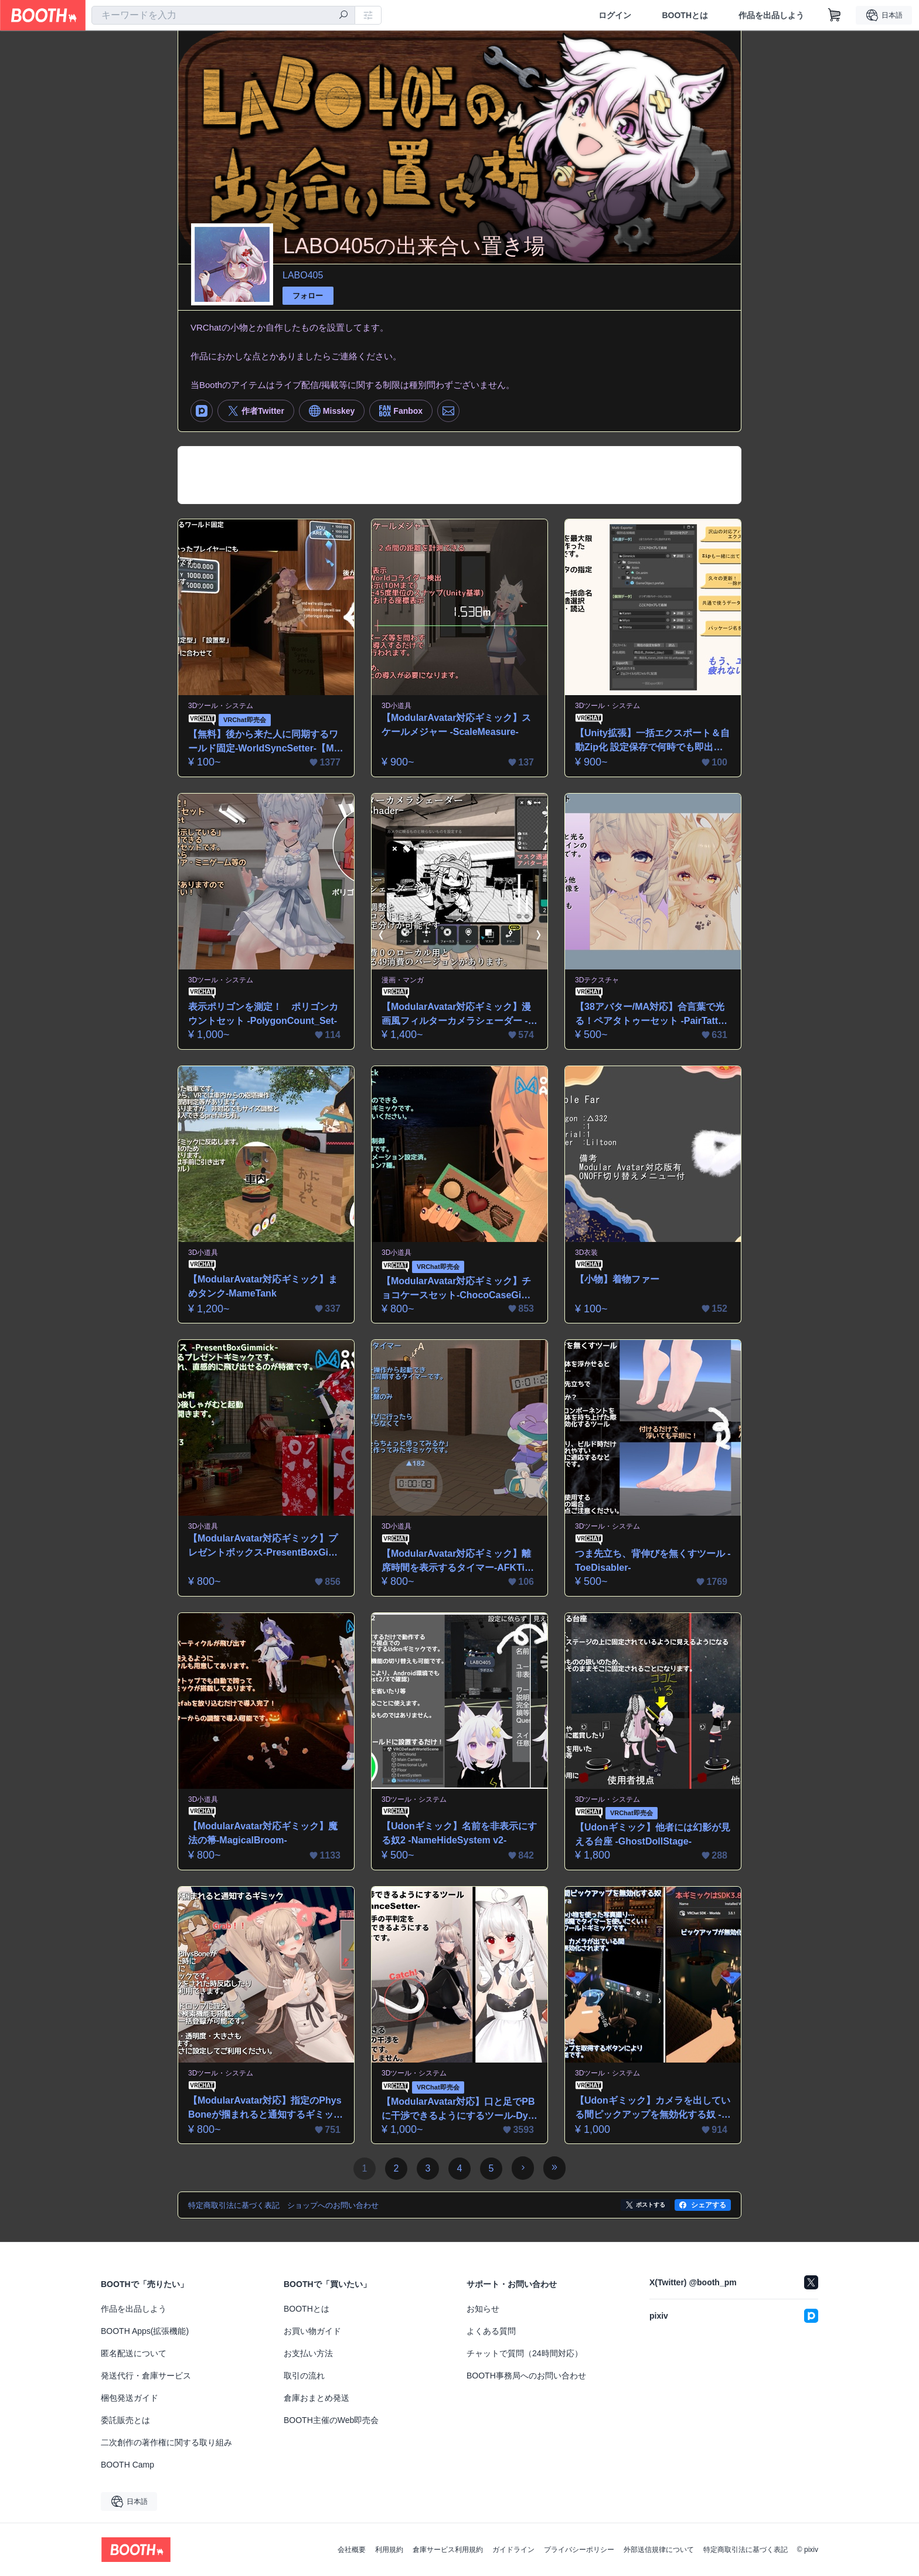 This screenshot has height=2576, width=919. What do you see at coordinates (513, 2549) in the screenshot?
I see `ガイドライン` at bounding box center [513, 2549].